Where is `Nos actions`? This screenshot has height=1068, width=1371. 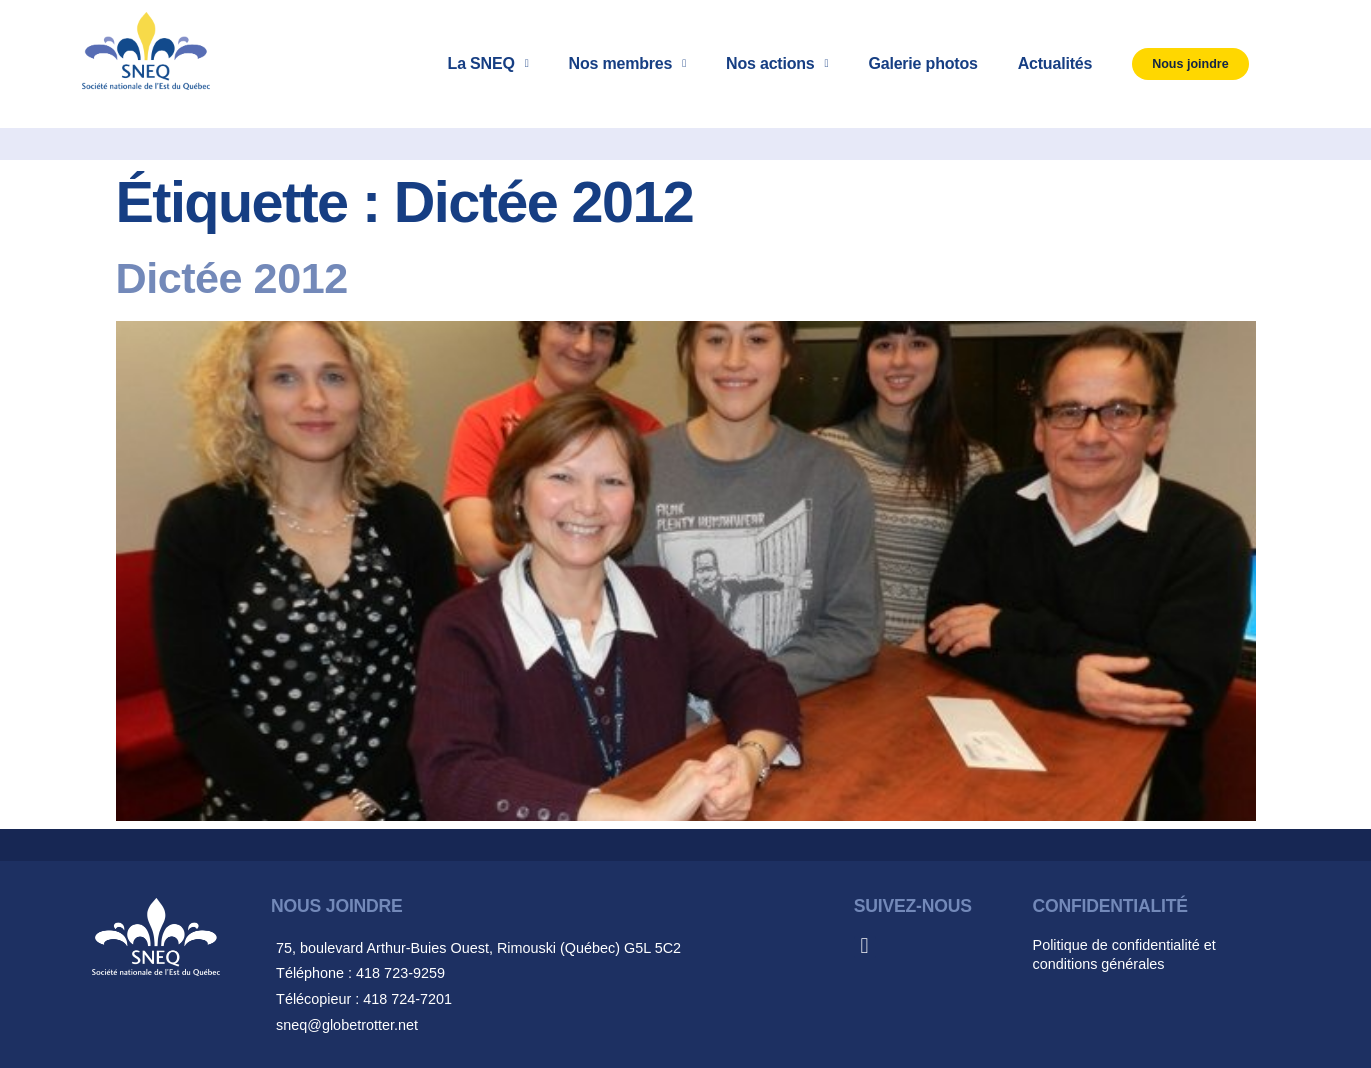
Nos actions is located at coordinates (777, 63).